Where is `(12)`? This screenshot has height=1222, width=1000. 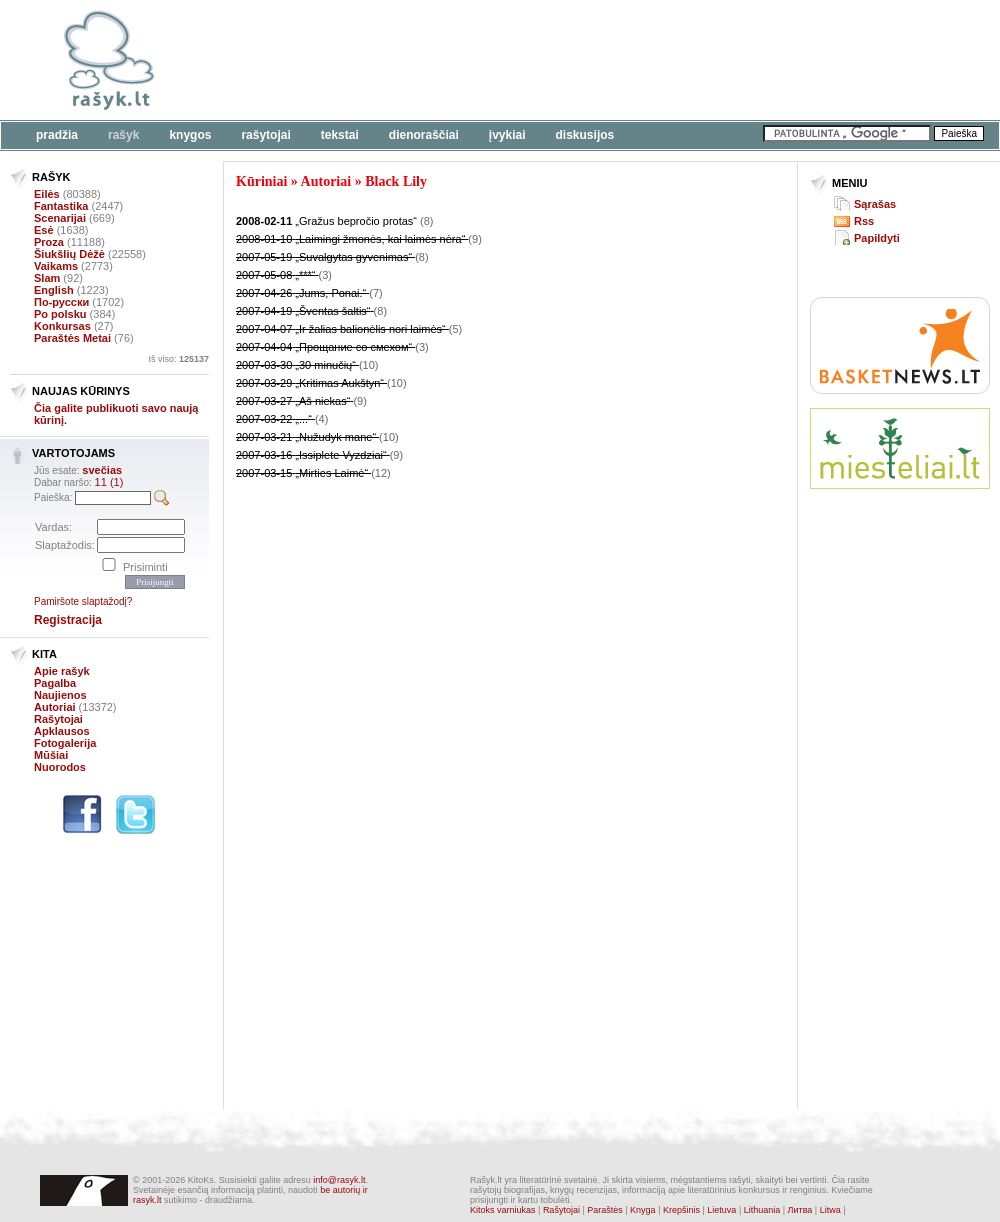
(12) is located at coordinates (381, 473).